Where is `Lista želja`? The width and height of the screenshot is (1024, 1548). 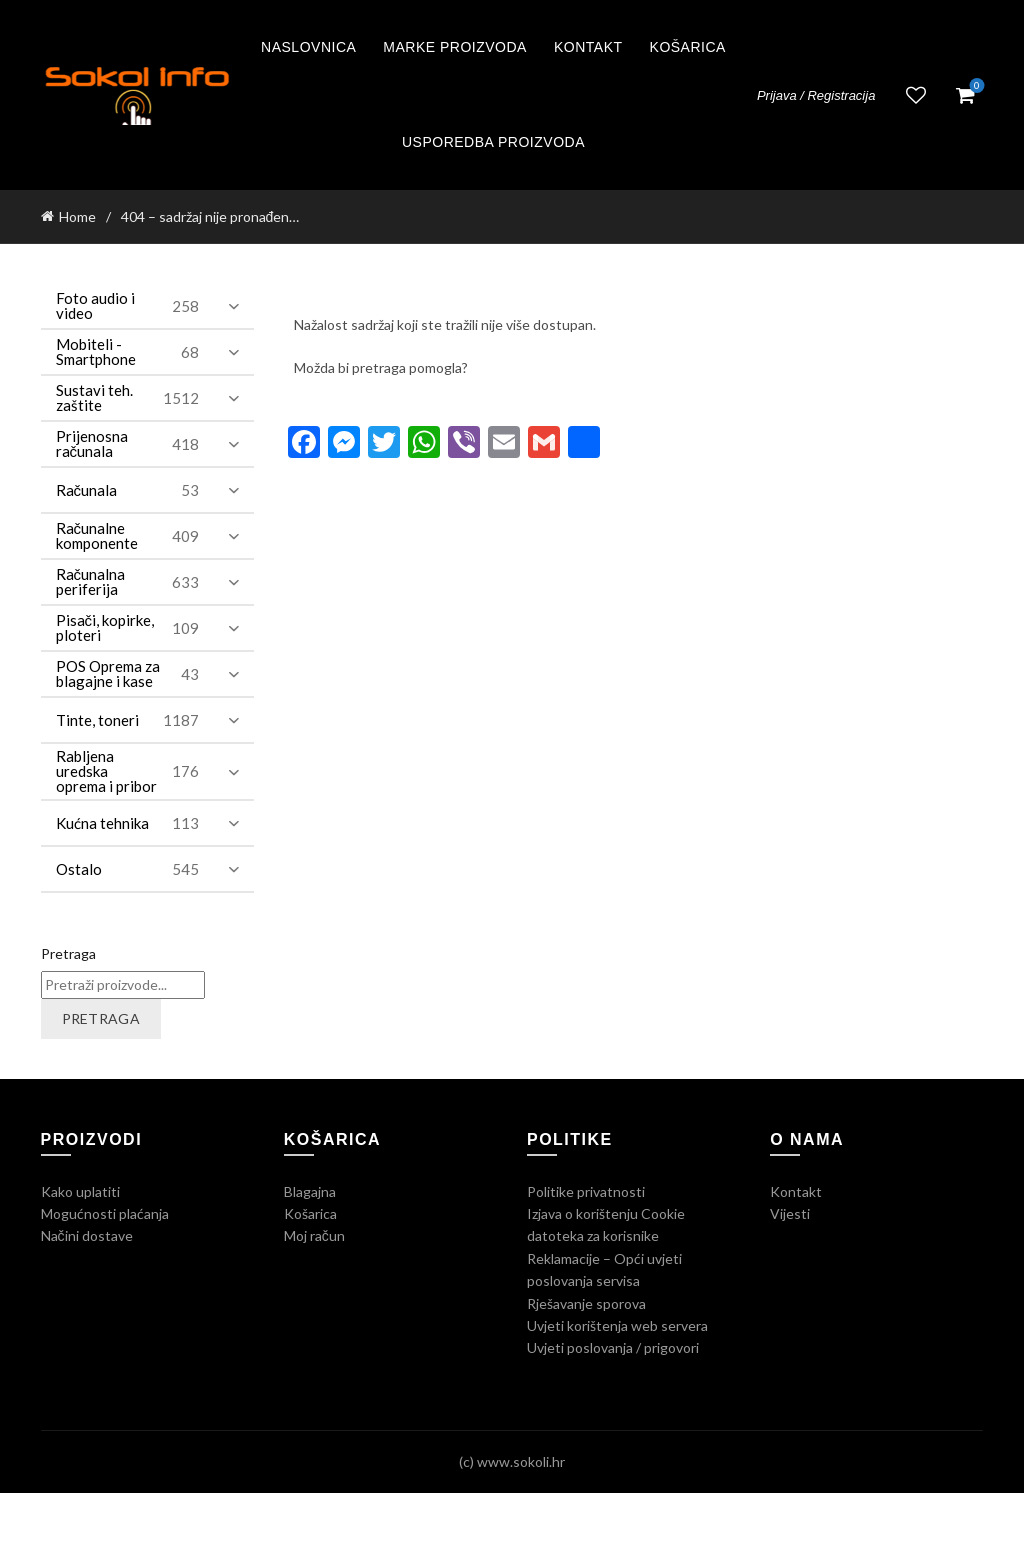 Lista želja is located at coordinates (916, 95).